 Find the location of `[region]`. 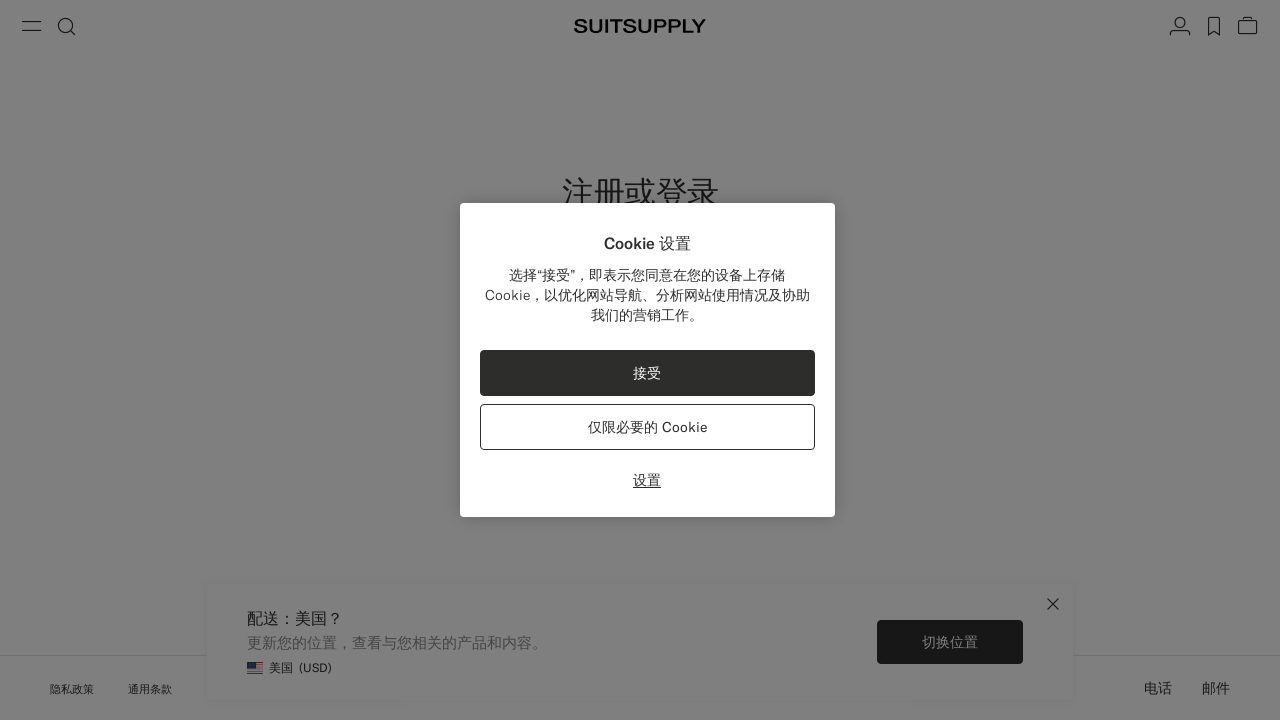

[region] is located at coordinates (647, 360).